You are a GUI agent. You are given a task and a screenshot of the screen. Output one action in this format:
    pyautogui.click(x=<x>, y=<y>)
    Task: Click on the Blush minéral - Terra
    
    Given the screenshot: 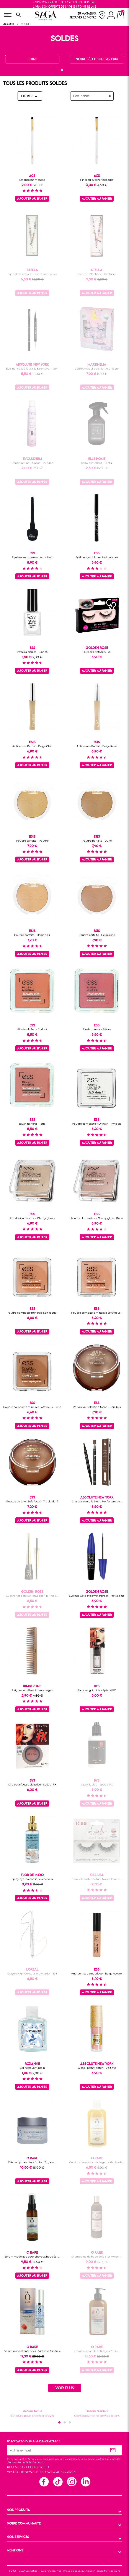 What is the action you would take?
    pyautogui.click(x=32, y=1123)
    